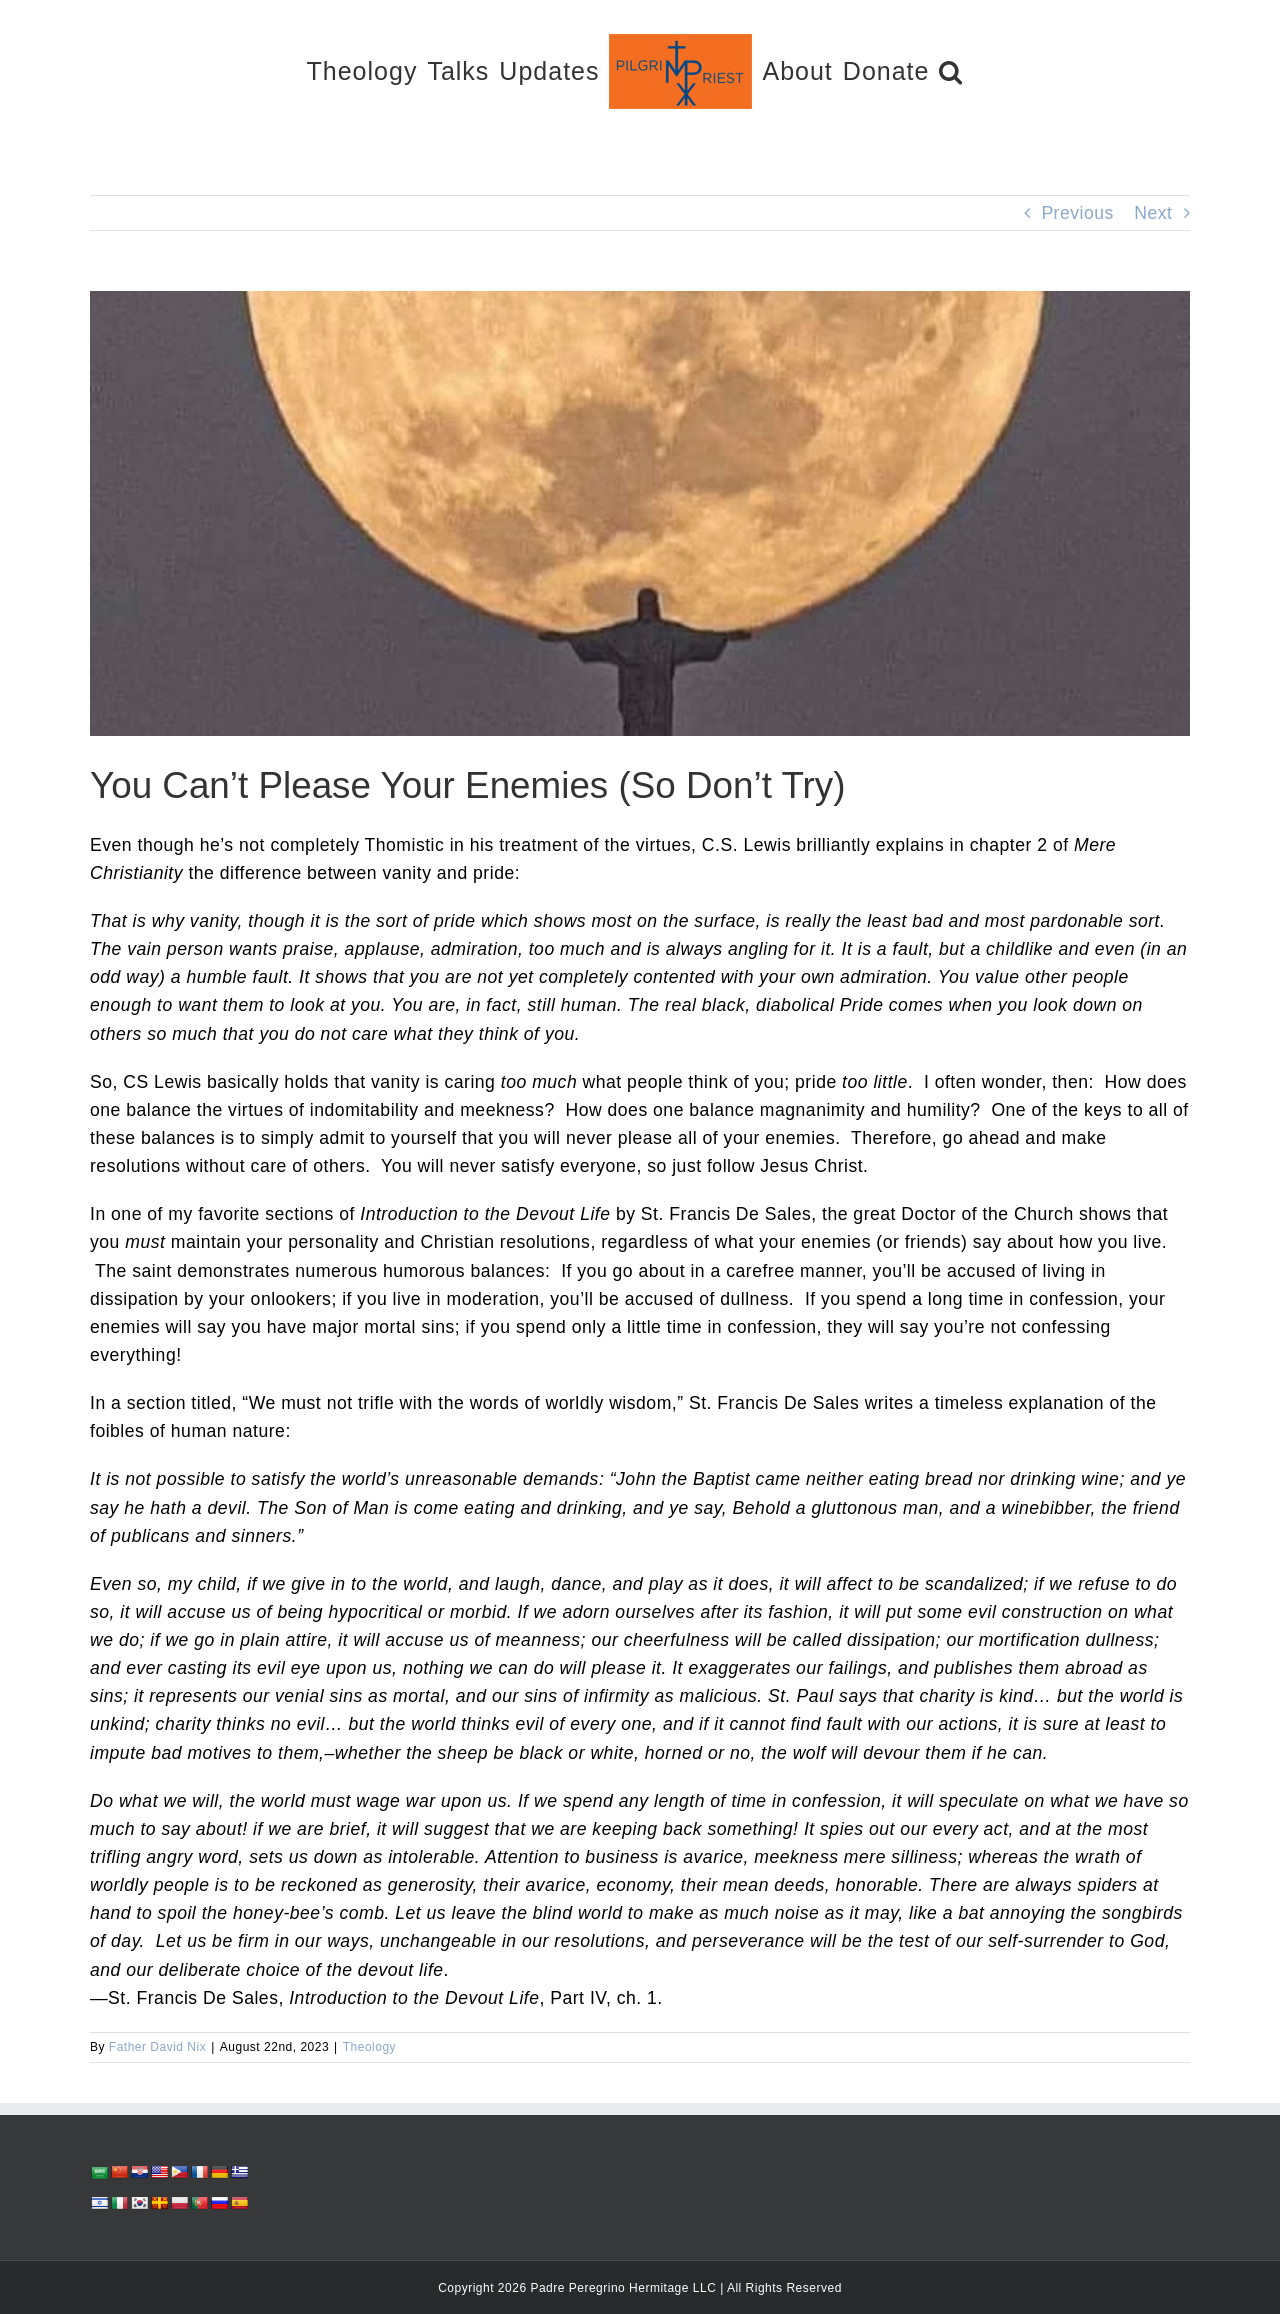  What do you see at coordinates (369, 2047) in the screenshot?
I see `Theology` at bounding box center [369, 2047].